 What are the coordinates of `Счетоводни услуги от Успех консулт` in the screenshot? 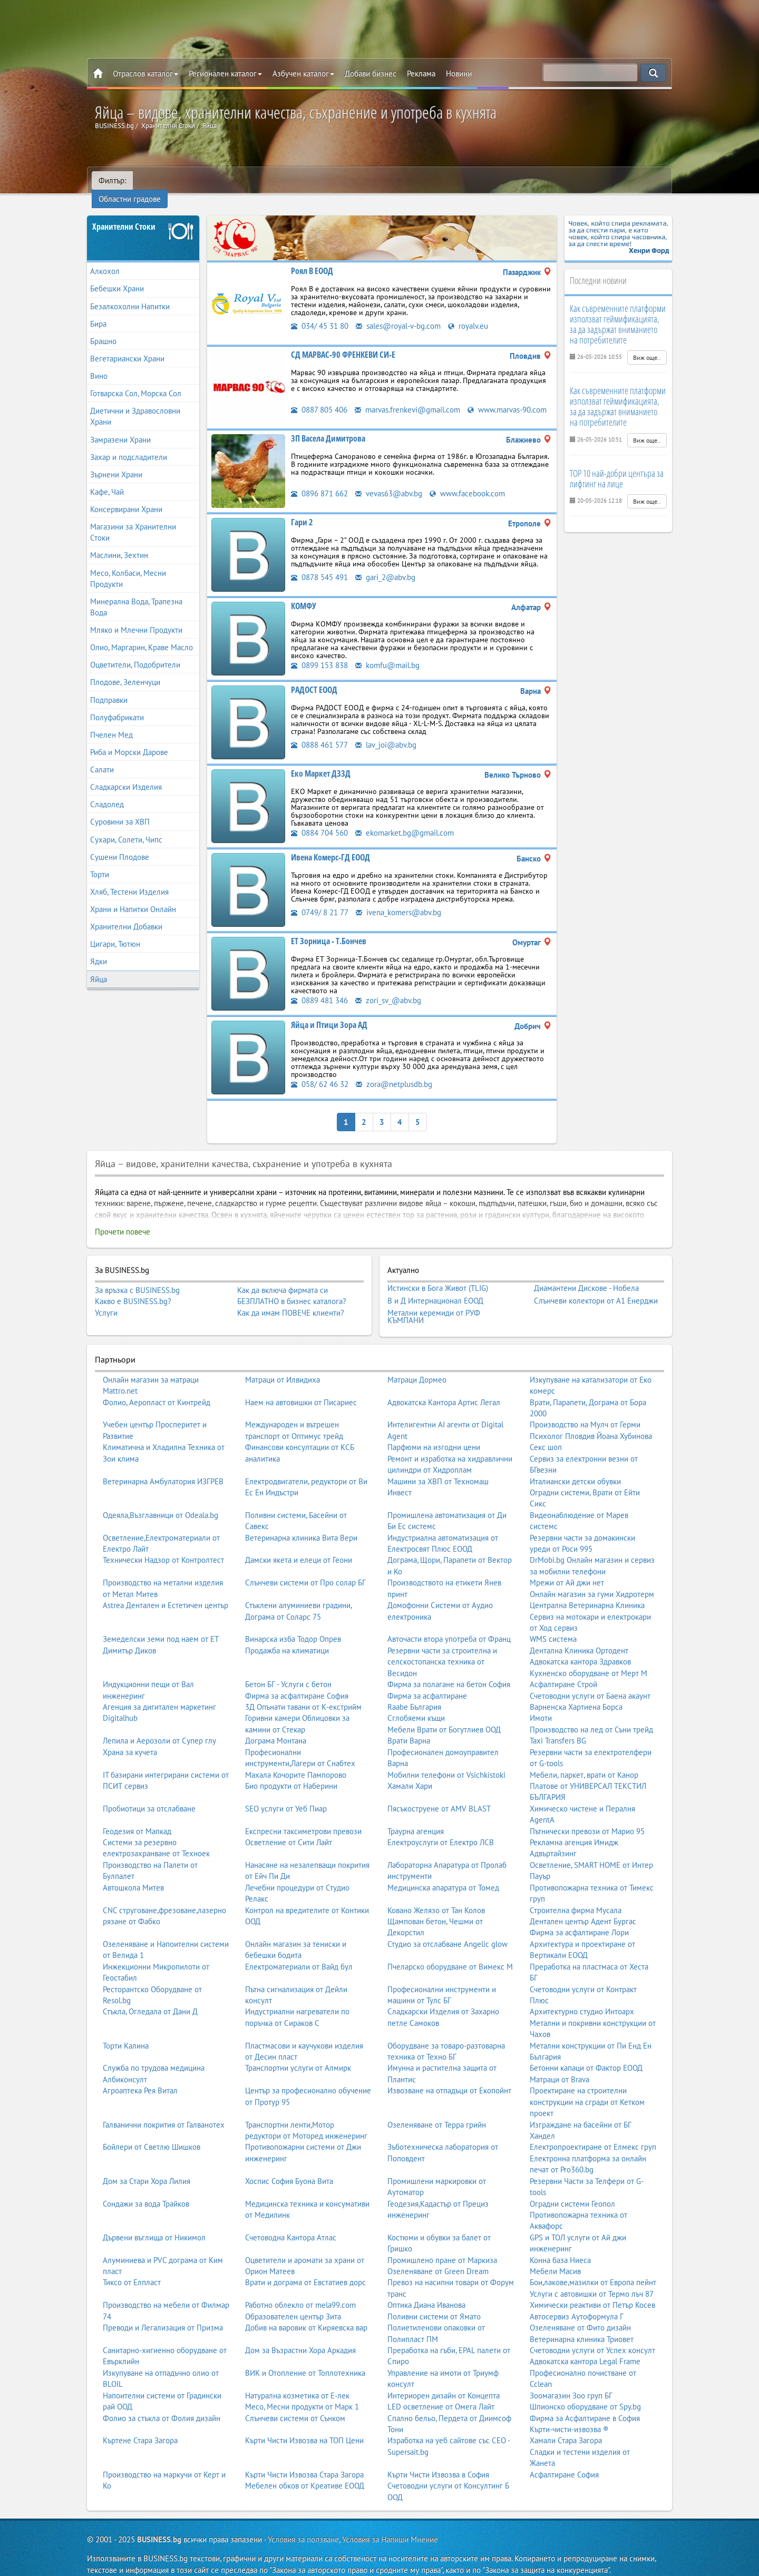 It's located at (592, 2337).